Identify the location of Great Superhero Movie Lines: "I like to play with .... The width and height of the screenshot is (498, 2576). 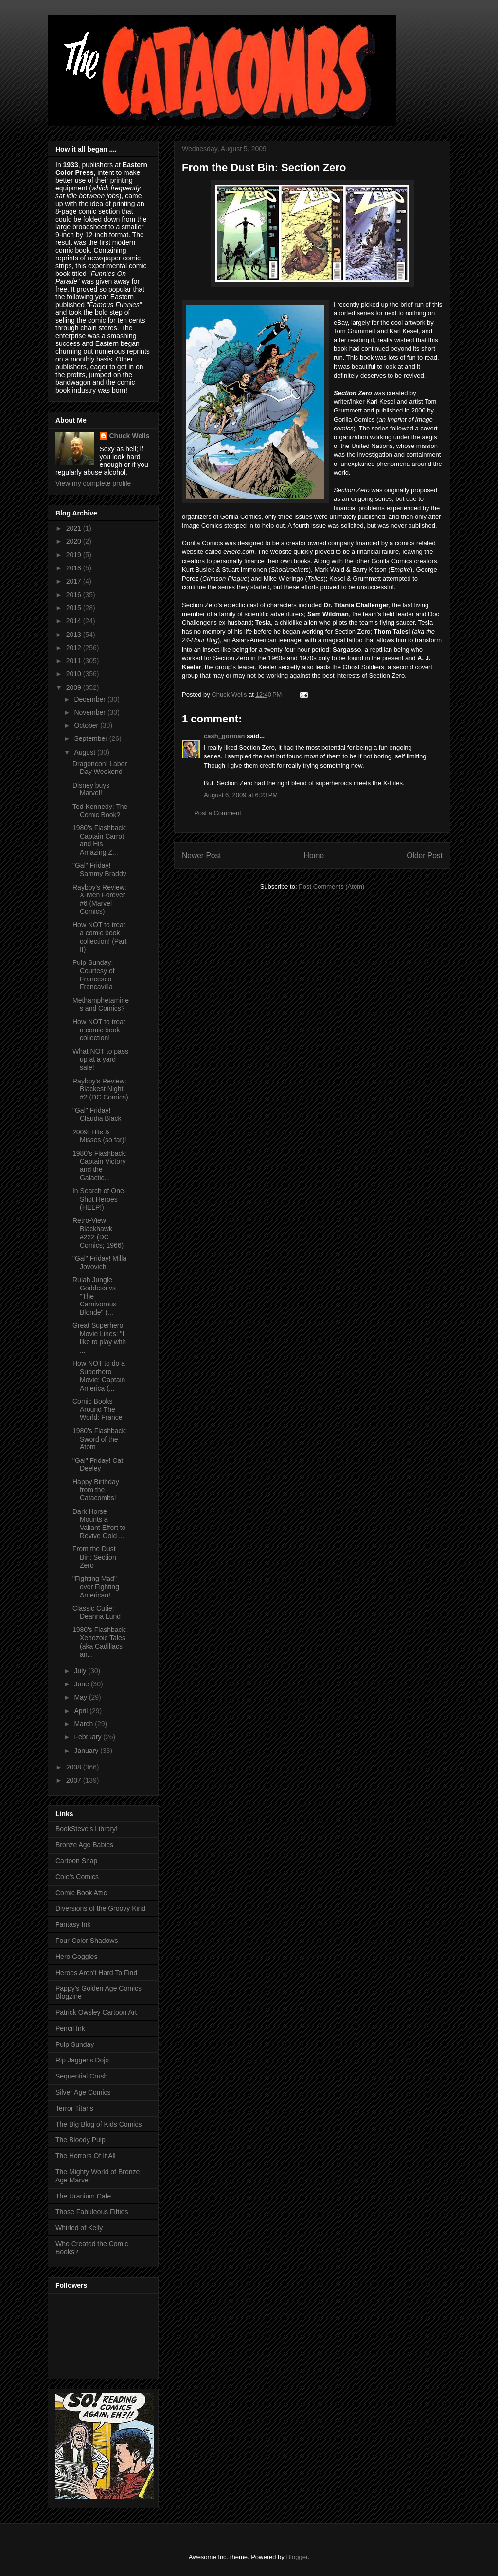
(99, 1338).